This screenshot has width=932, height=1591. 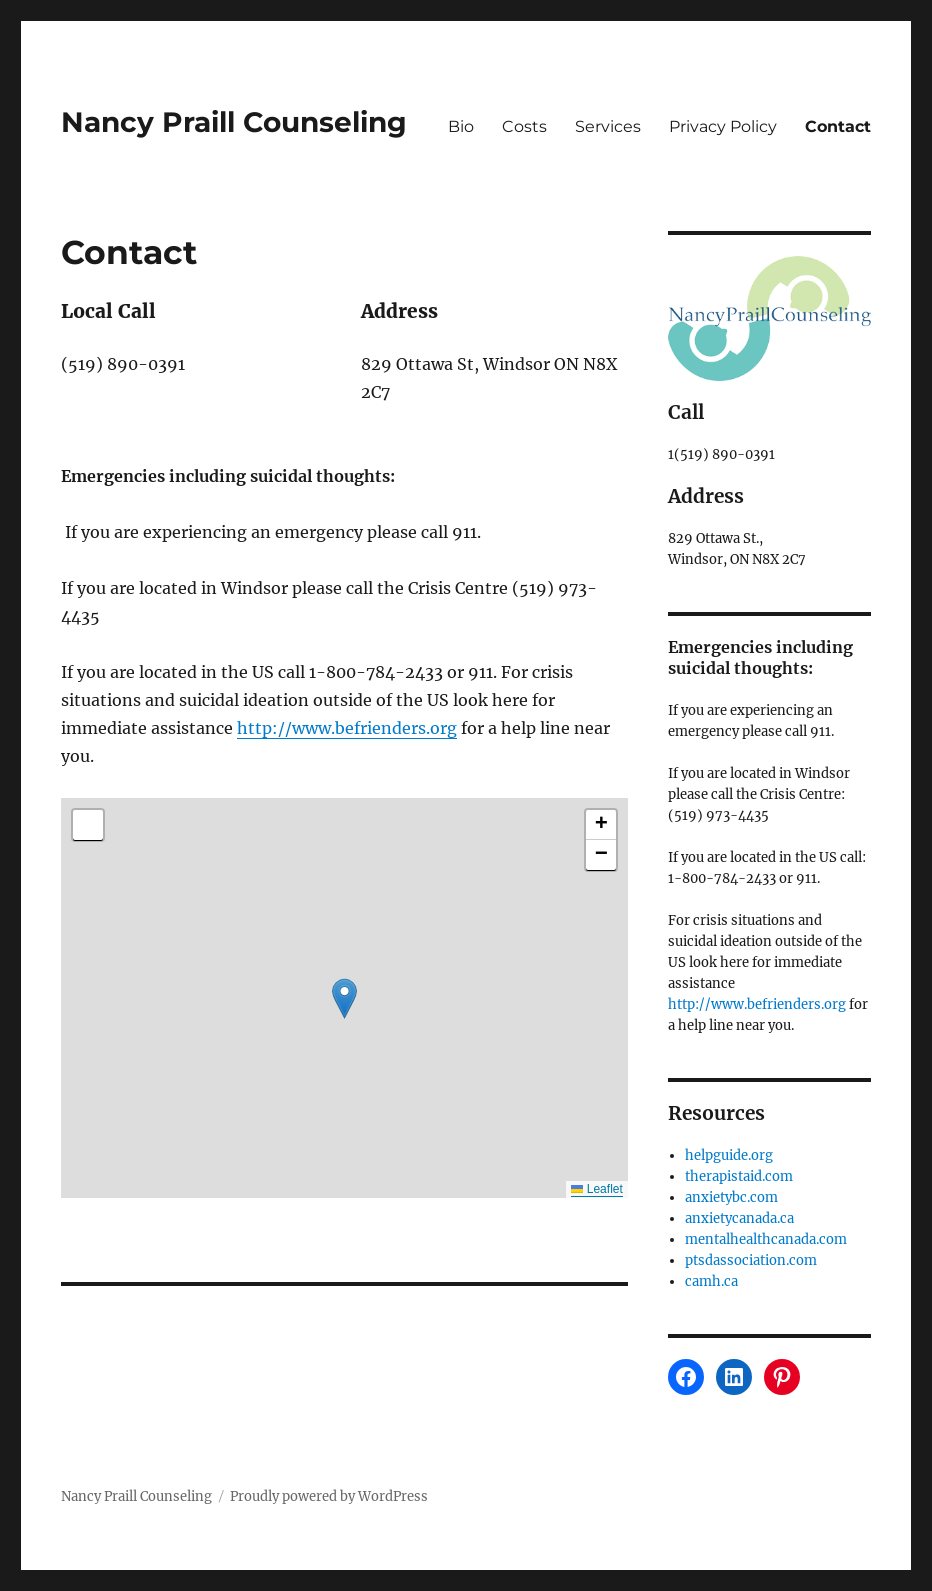 What do you see at coordinates (723, 126) in the screenshot?
I see `Privacy Policy` at bounding box center [723, 126].